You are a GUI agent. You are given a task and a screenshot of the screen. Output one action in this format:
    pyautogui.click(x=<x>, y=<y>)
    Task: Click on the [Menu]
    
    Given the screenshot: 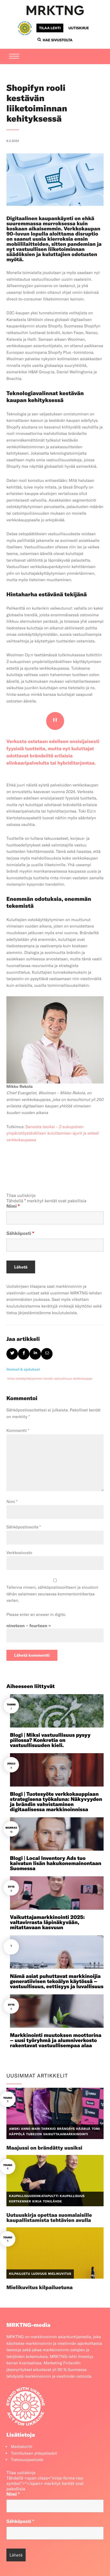 What is the action you would take?
    pyautogui.click(x=14, y=57)
    